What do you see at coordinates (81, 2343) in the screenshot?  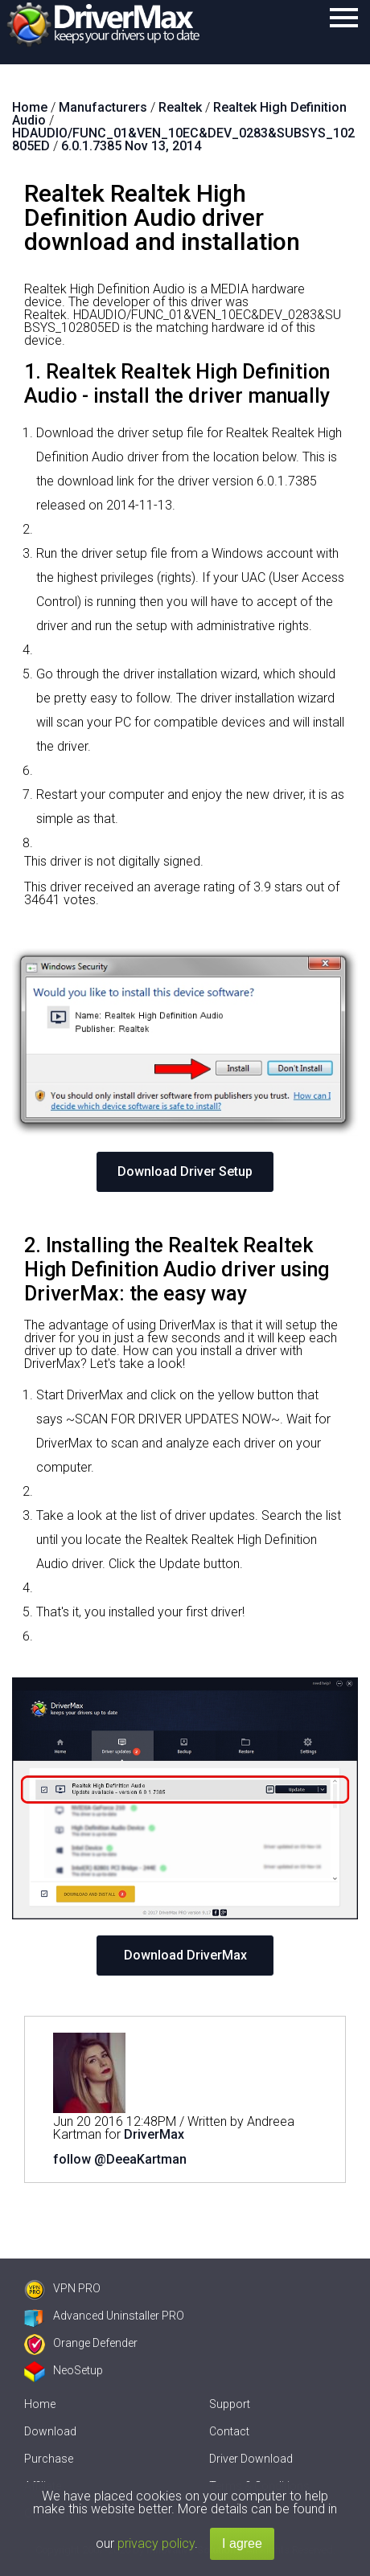 I see `Orange Defender` at bounding box center [81, 2343].